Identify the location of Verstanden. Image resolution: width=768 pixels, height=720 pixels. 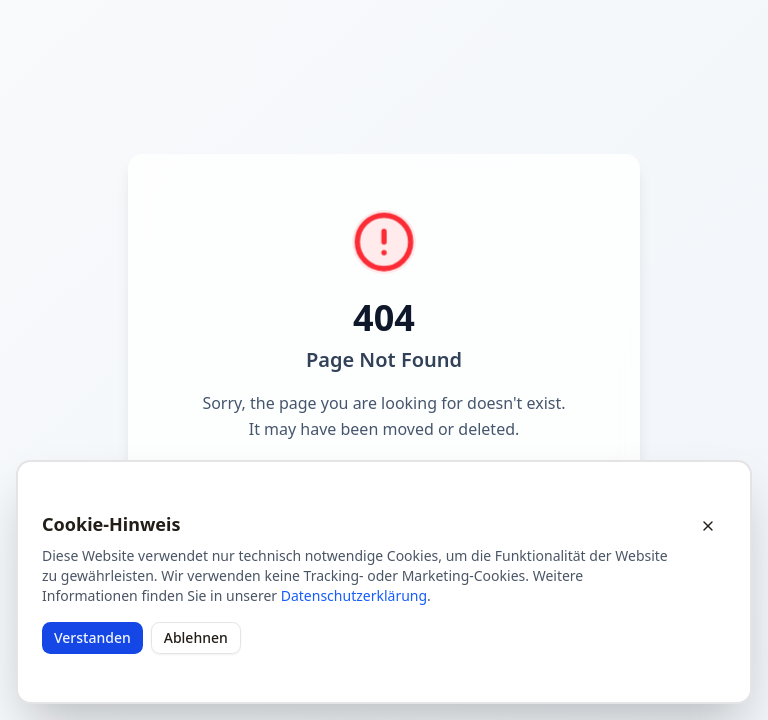
(92, 637).